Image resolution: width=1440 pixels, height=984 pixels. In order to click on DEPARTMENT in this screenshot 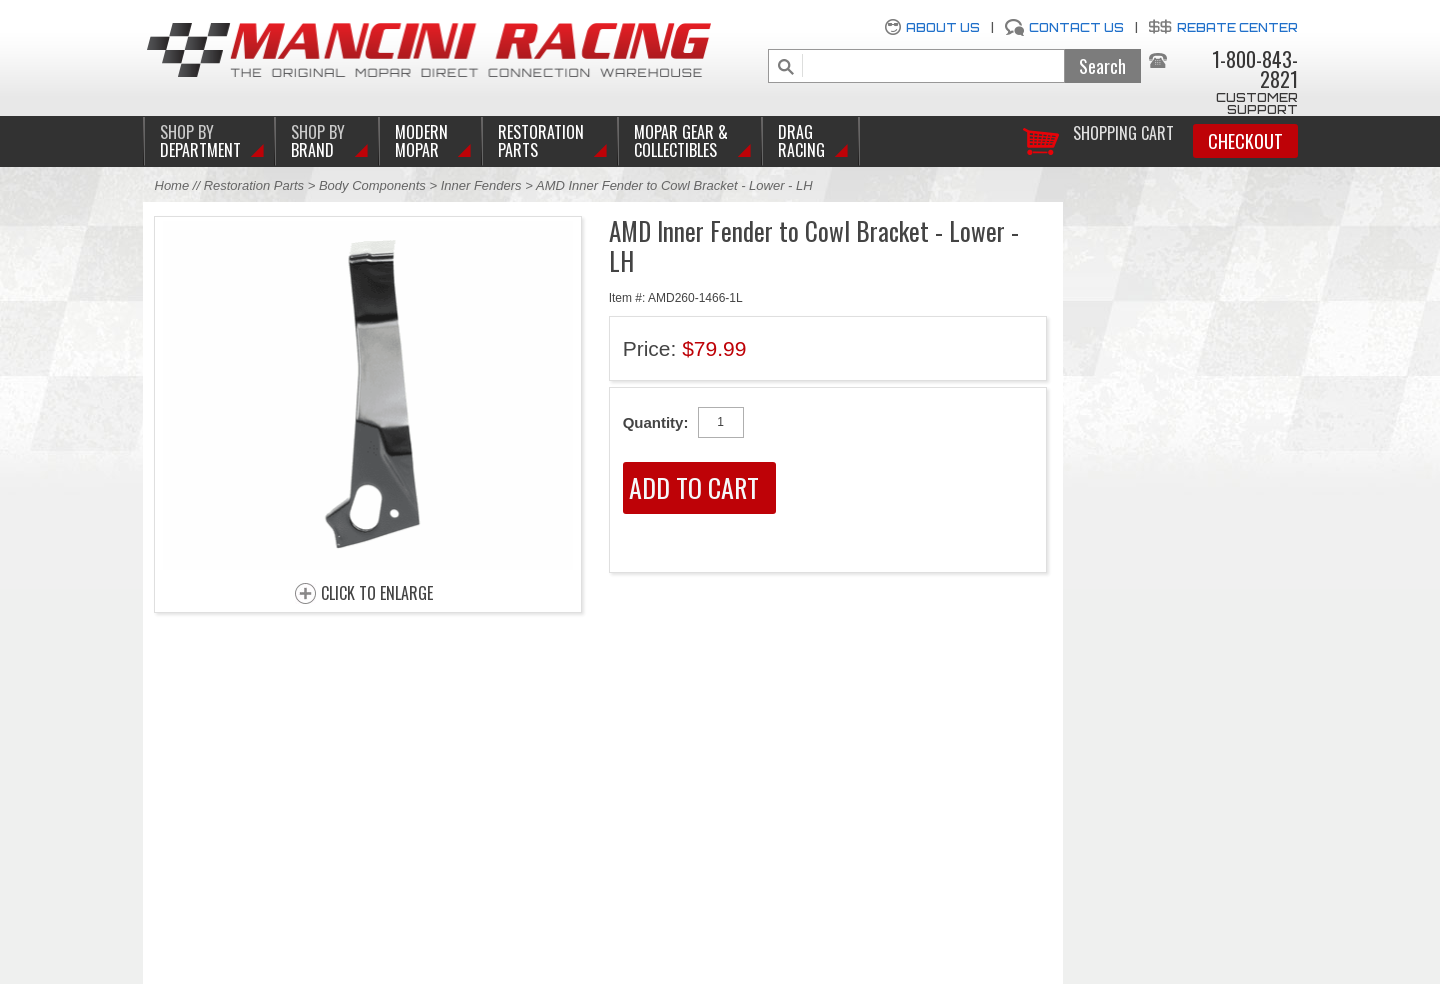, I will do `click(200, 141)`.